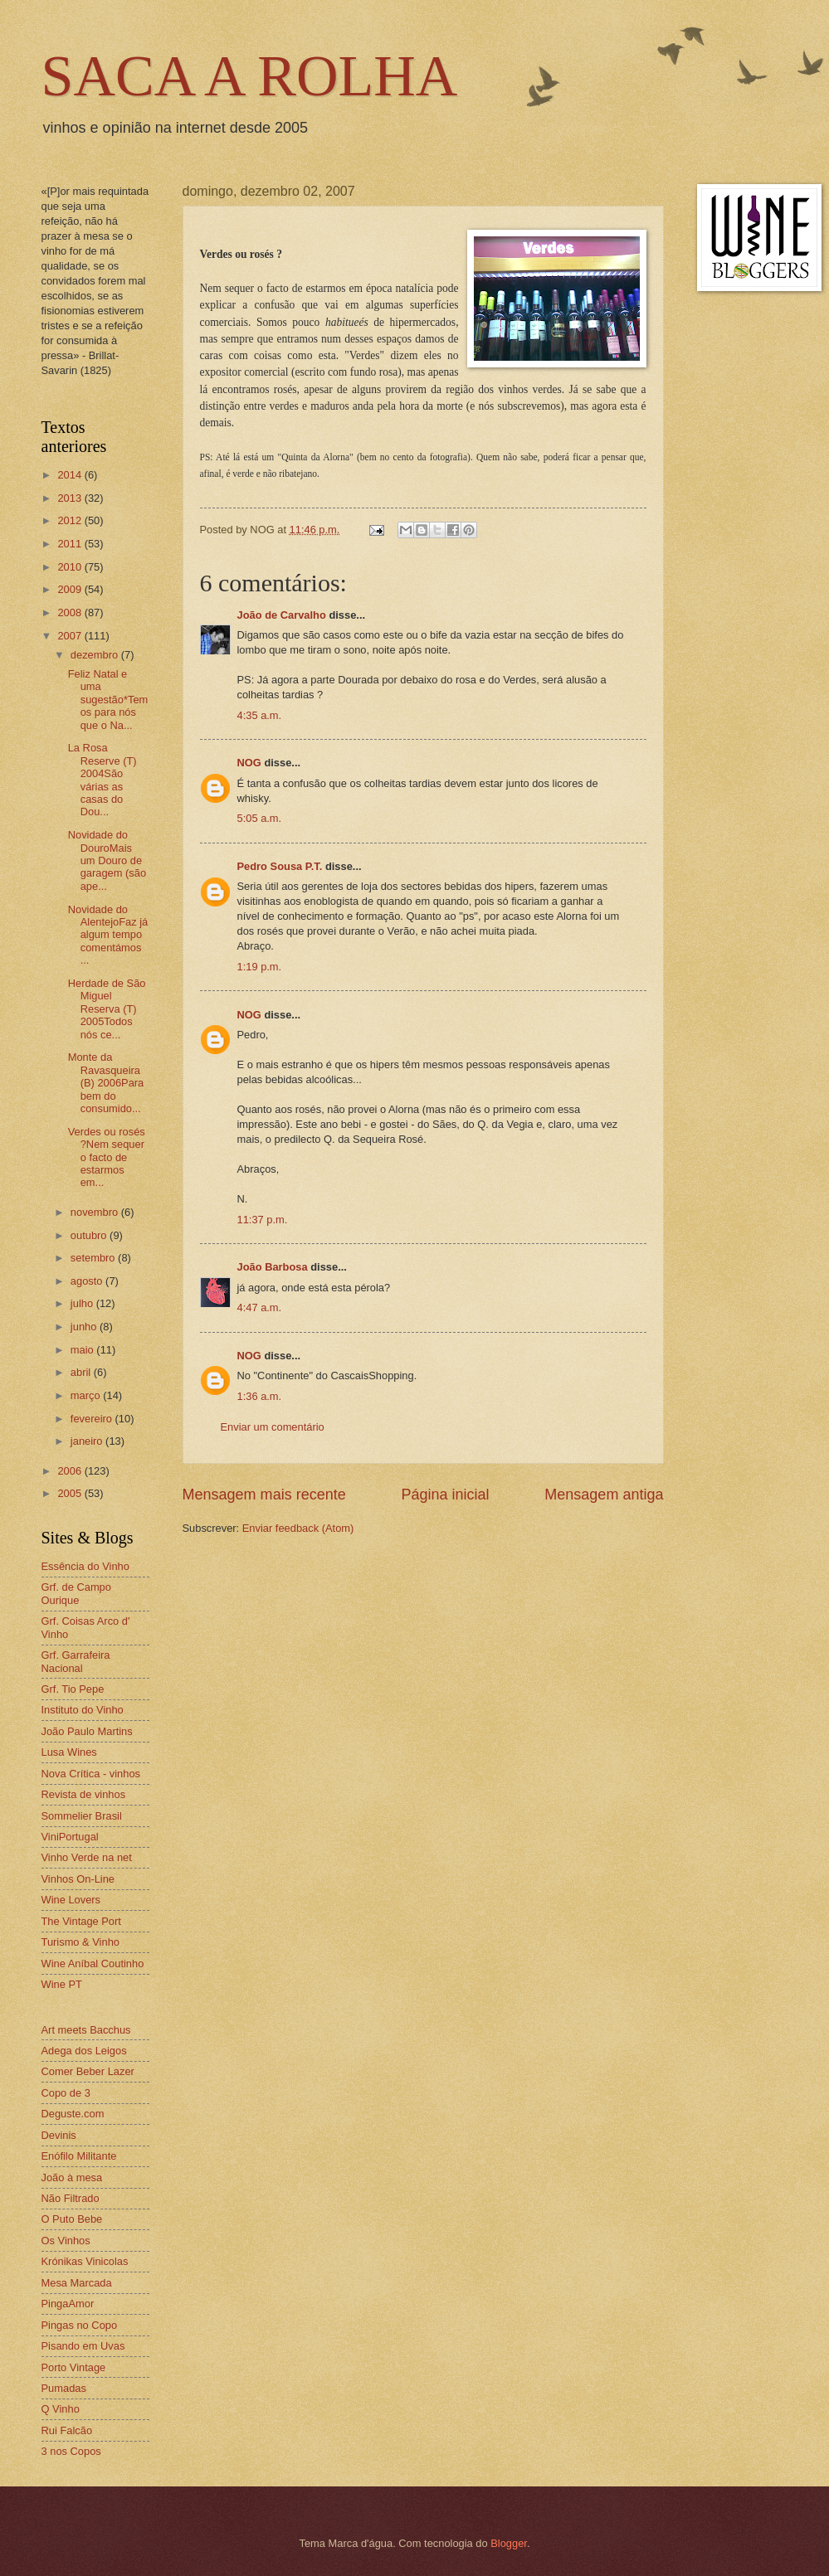  Describe the element at coordinates (87, 1395) in the screenshot. I see `março` at that location.